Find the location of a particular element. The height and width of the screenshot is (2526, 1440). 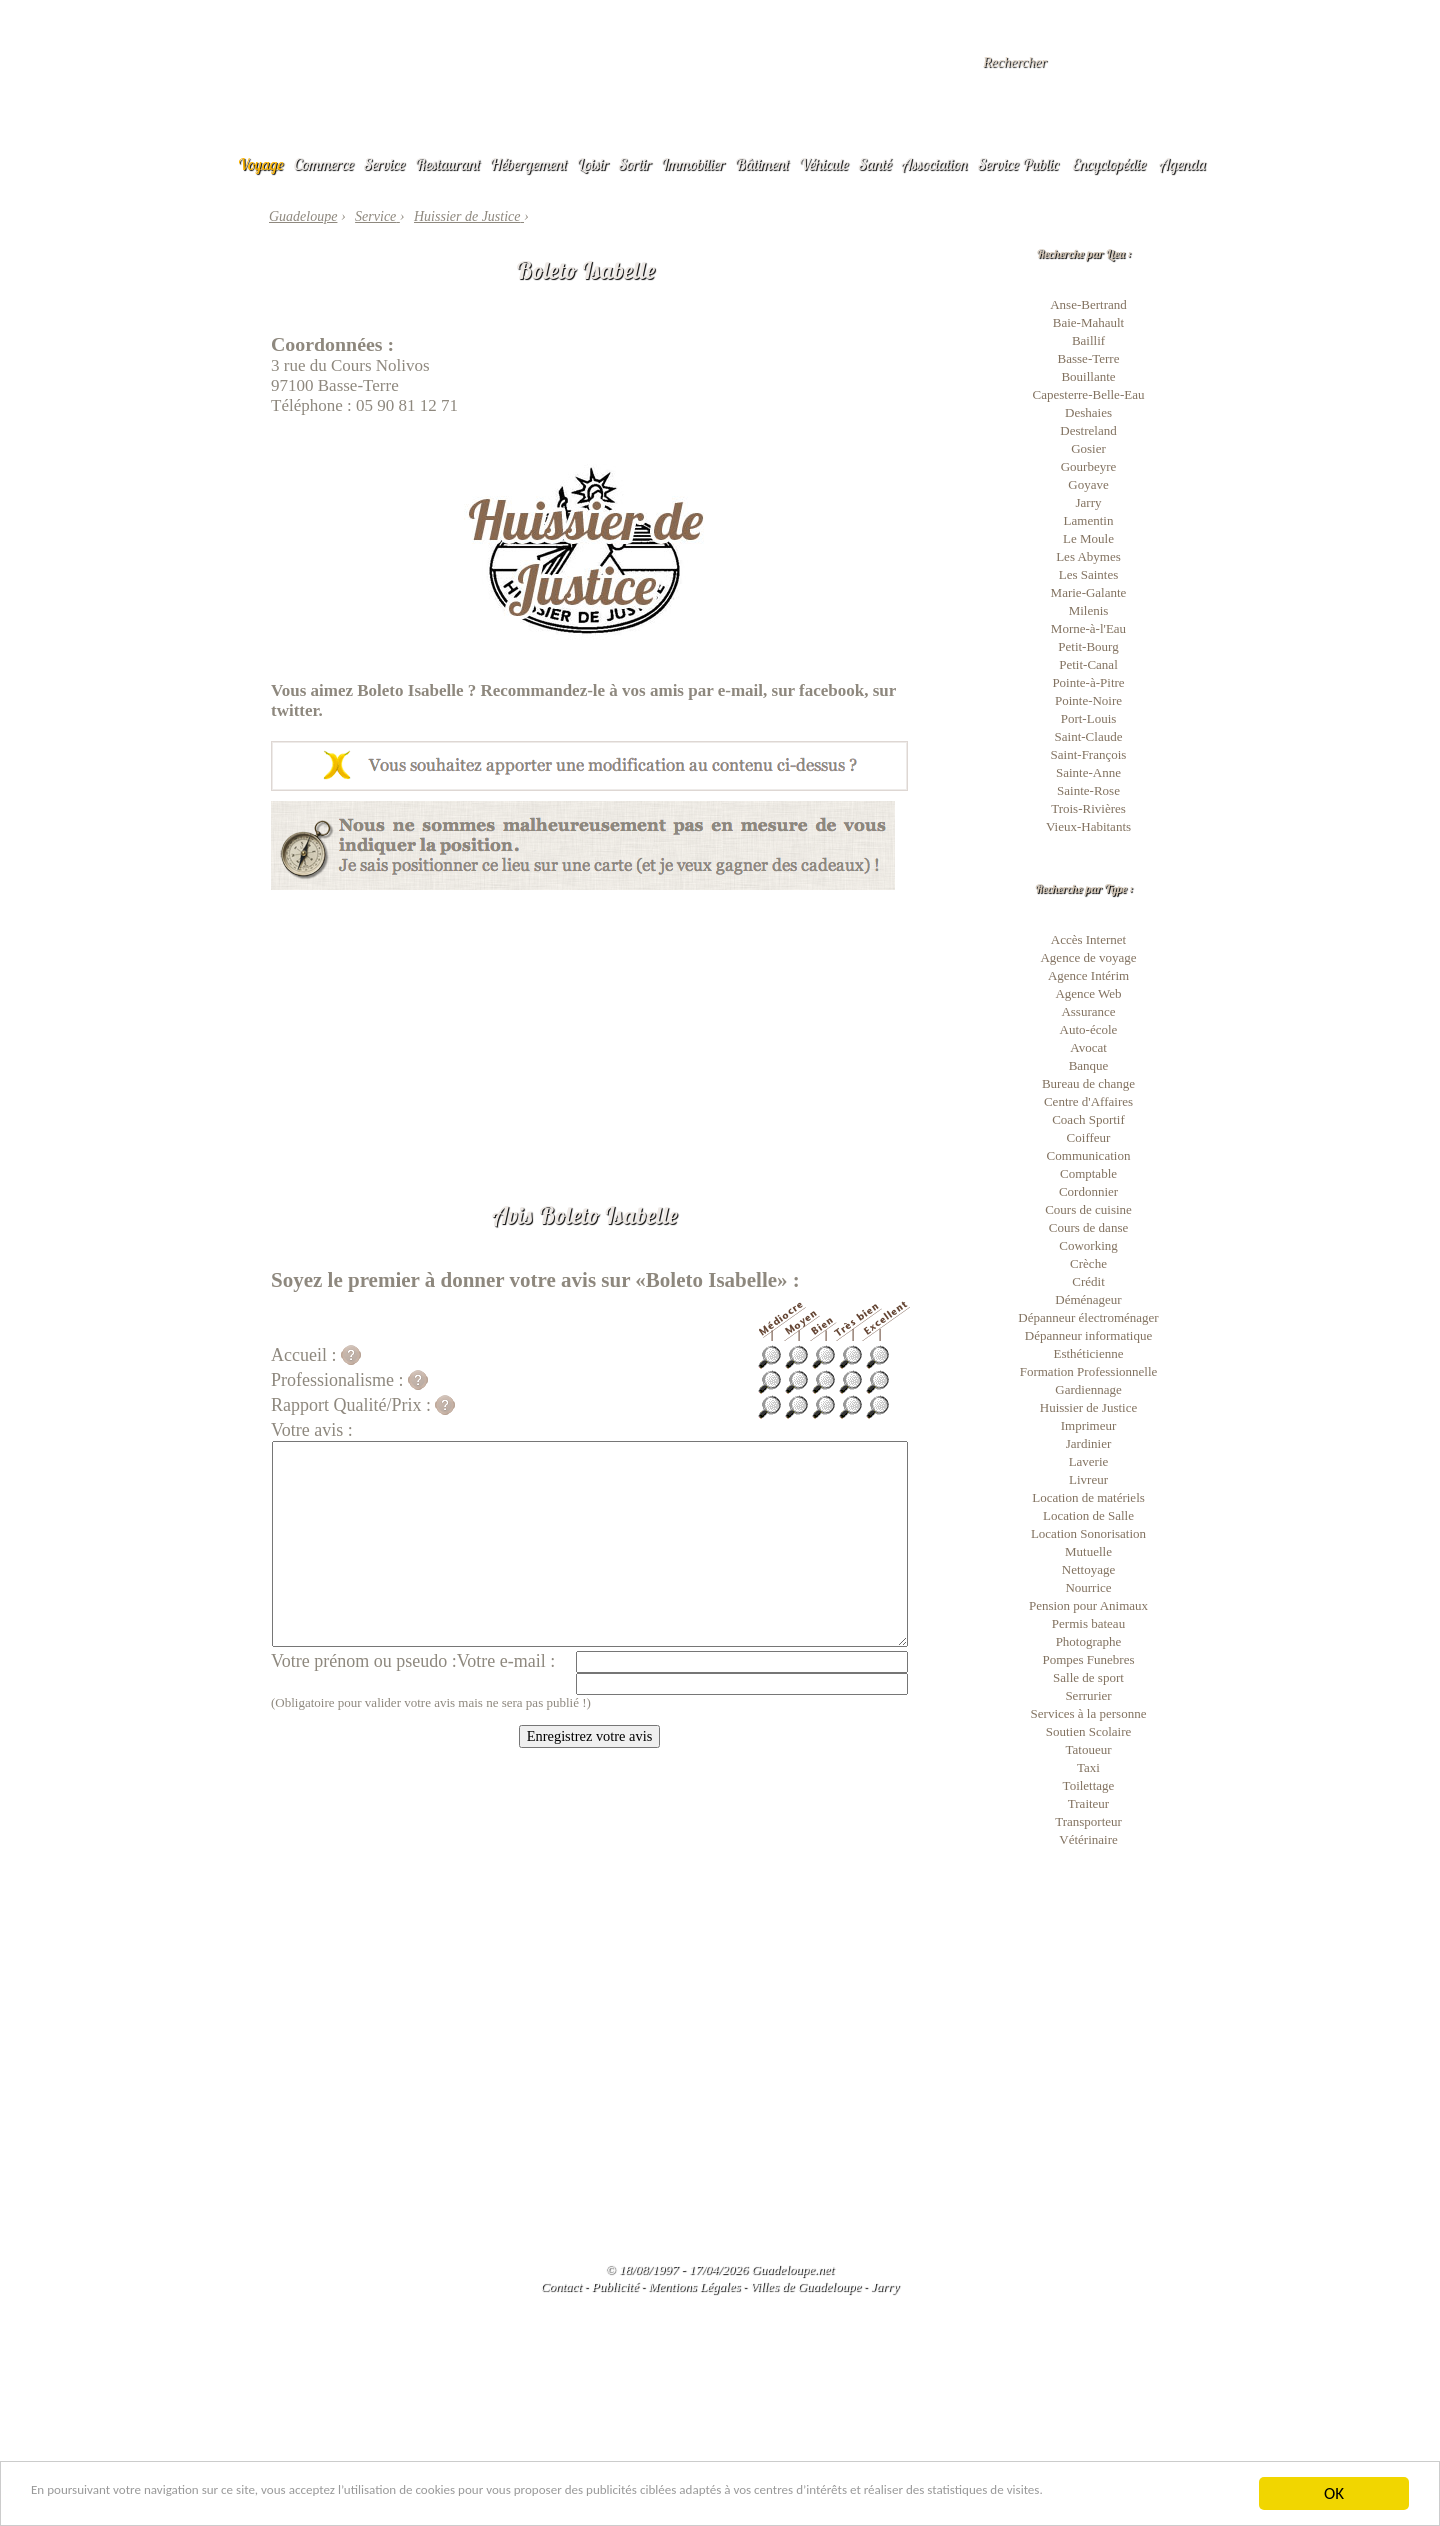

Esthéticienne is located at coordinates (1088, 1353).